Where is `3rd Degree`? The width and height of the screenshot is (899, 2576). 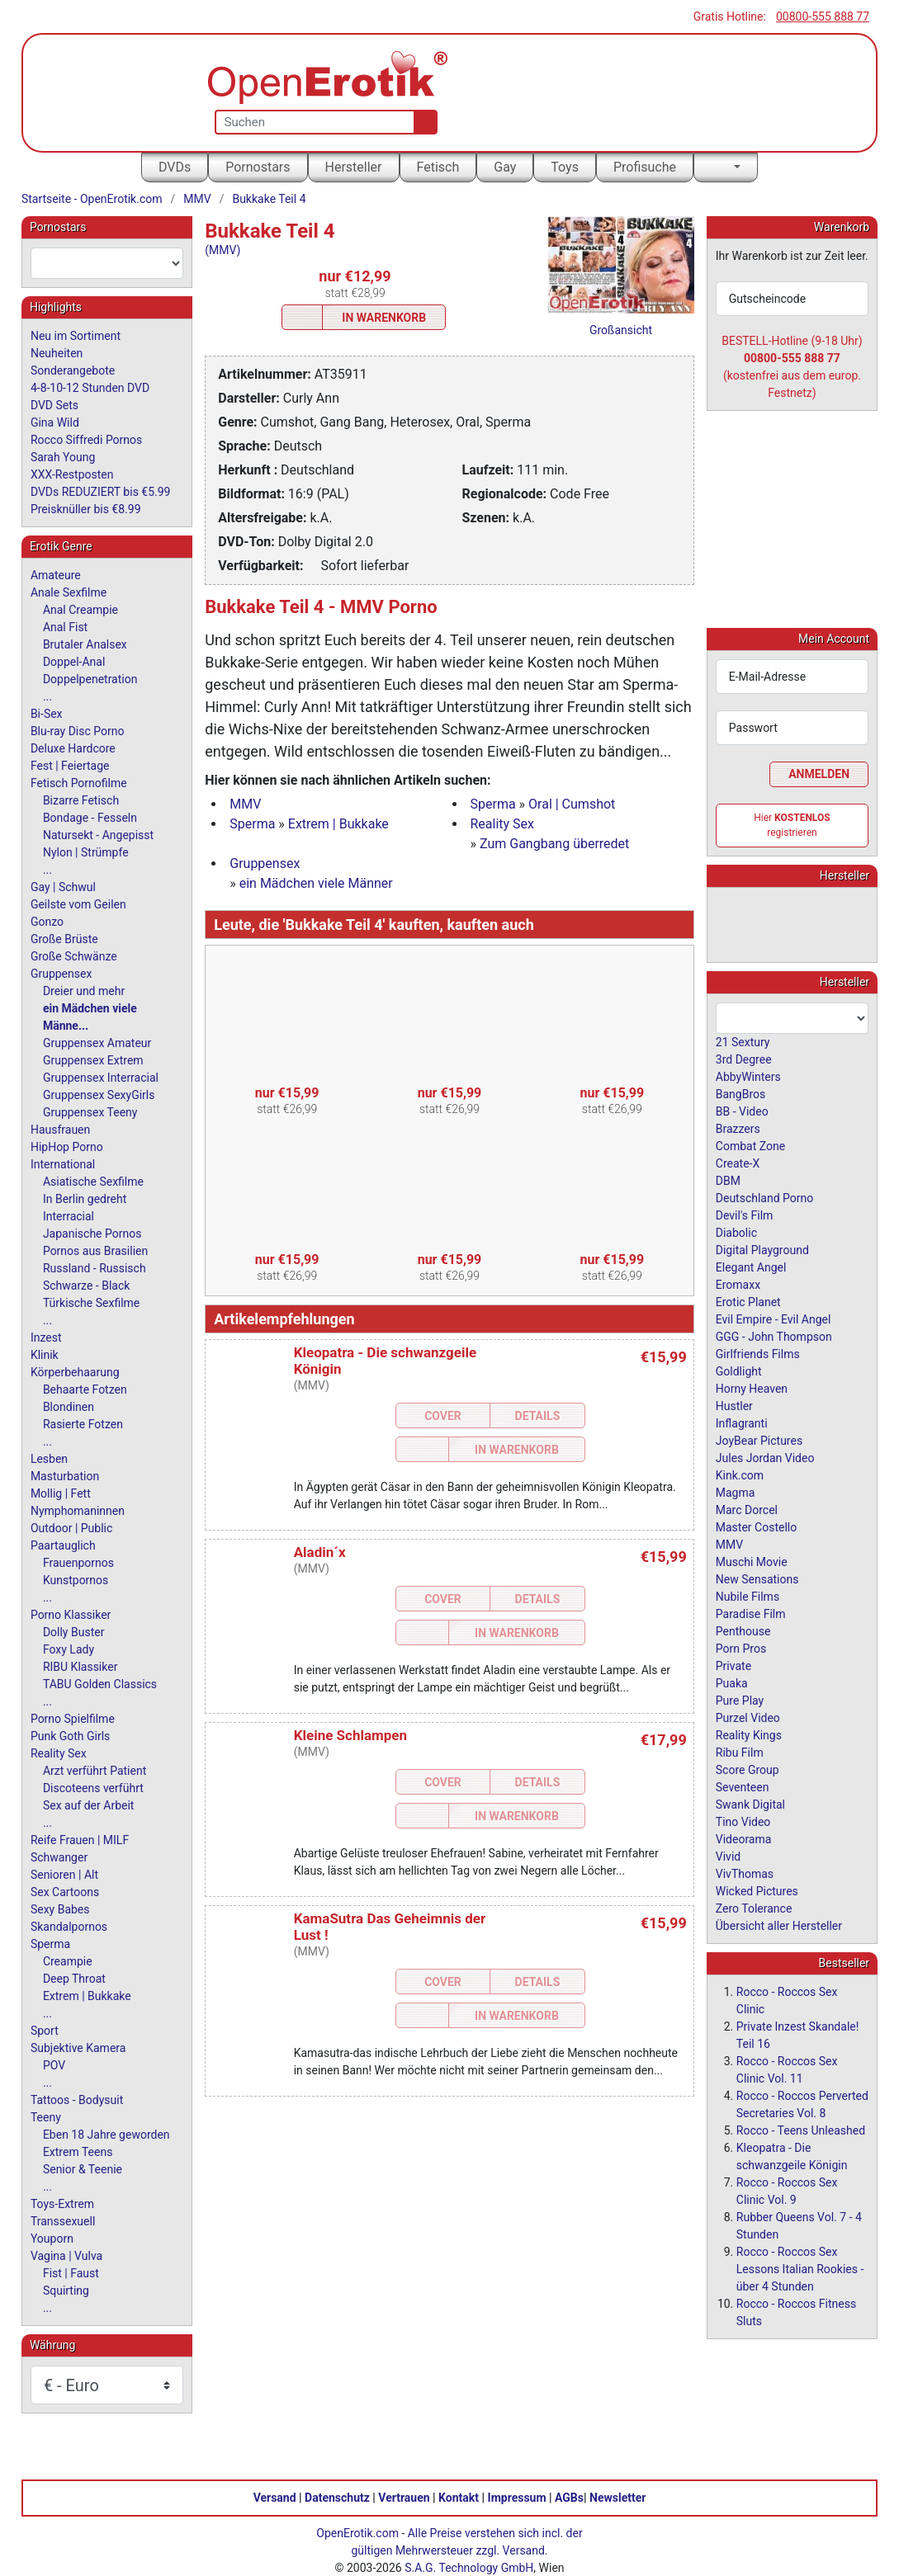 3rd Degree is located at coordinates (744, 1058).